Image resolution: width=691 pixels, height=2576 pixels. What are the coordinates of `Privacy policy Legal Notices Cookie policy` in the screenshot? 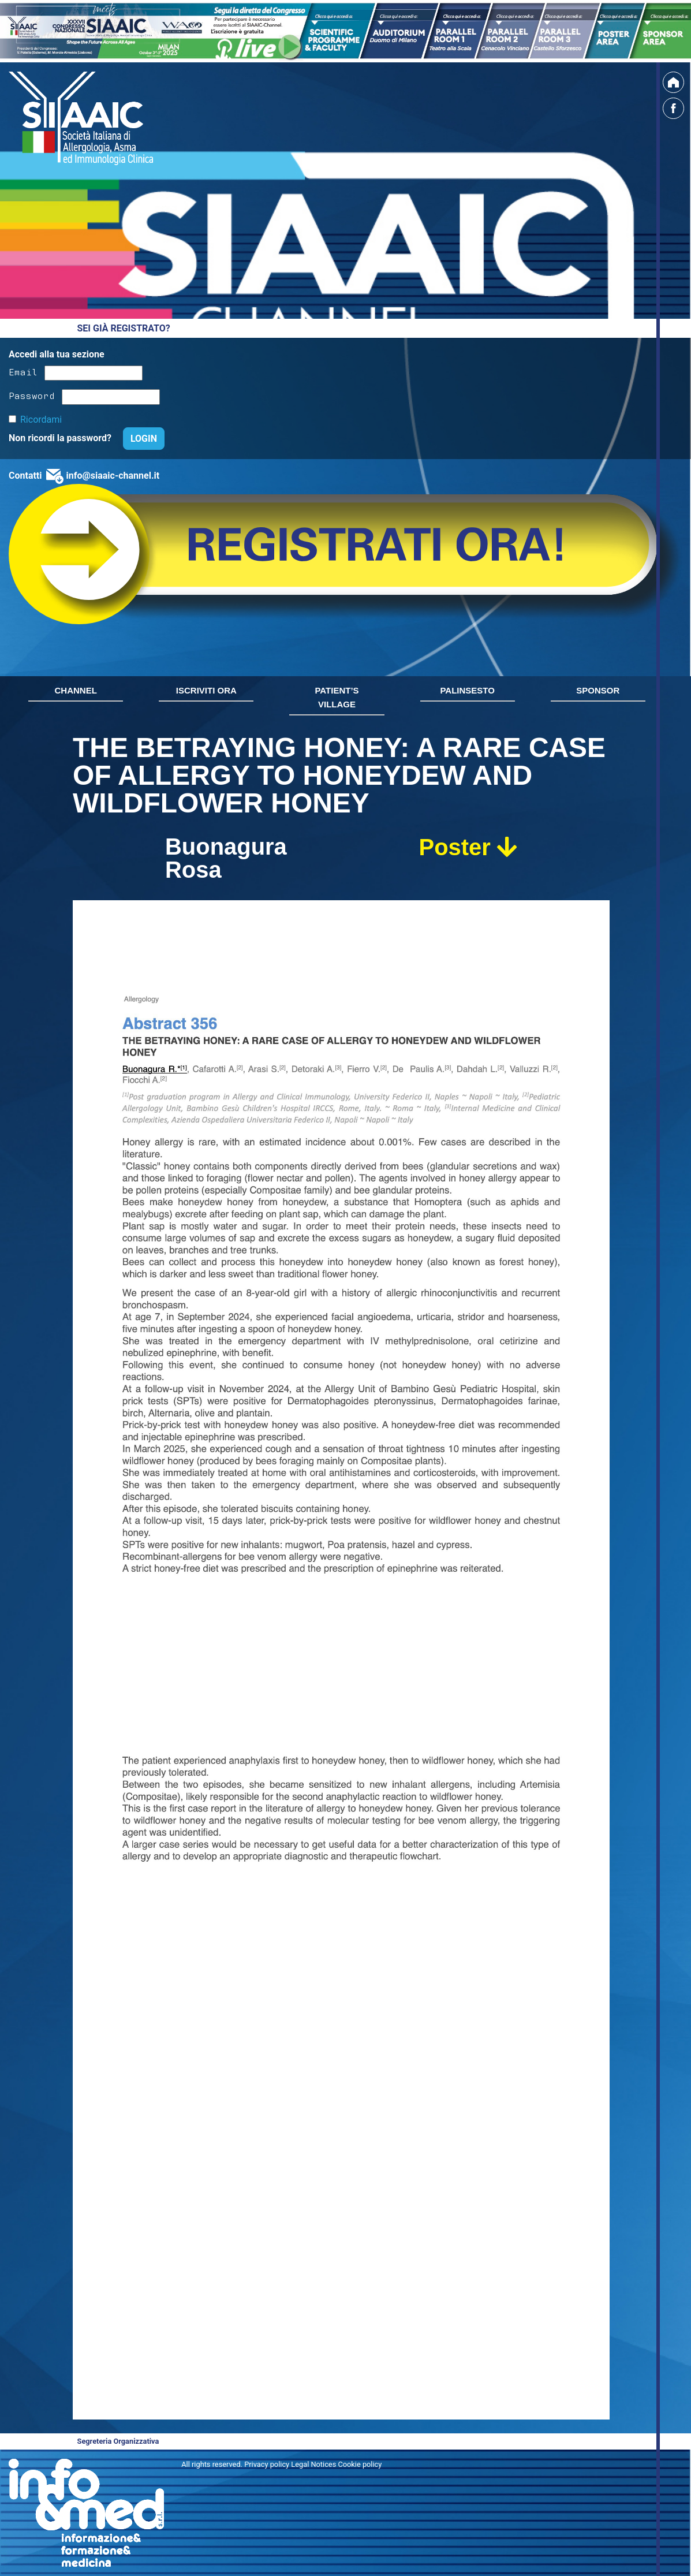 It's located at (313, 2464).